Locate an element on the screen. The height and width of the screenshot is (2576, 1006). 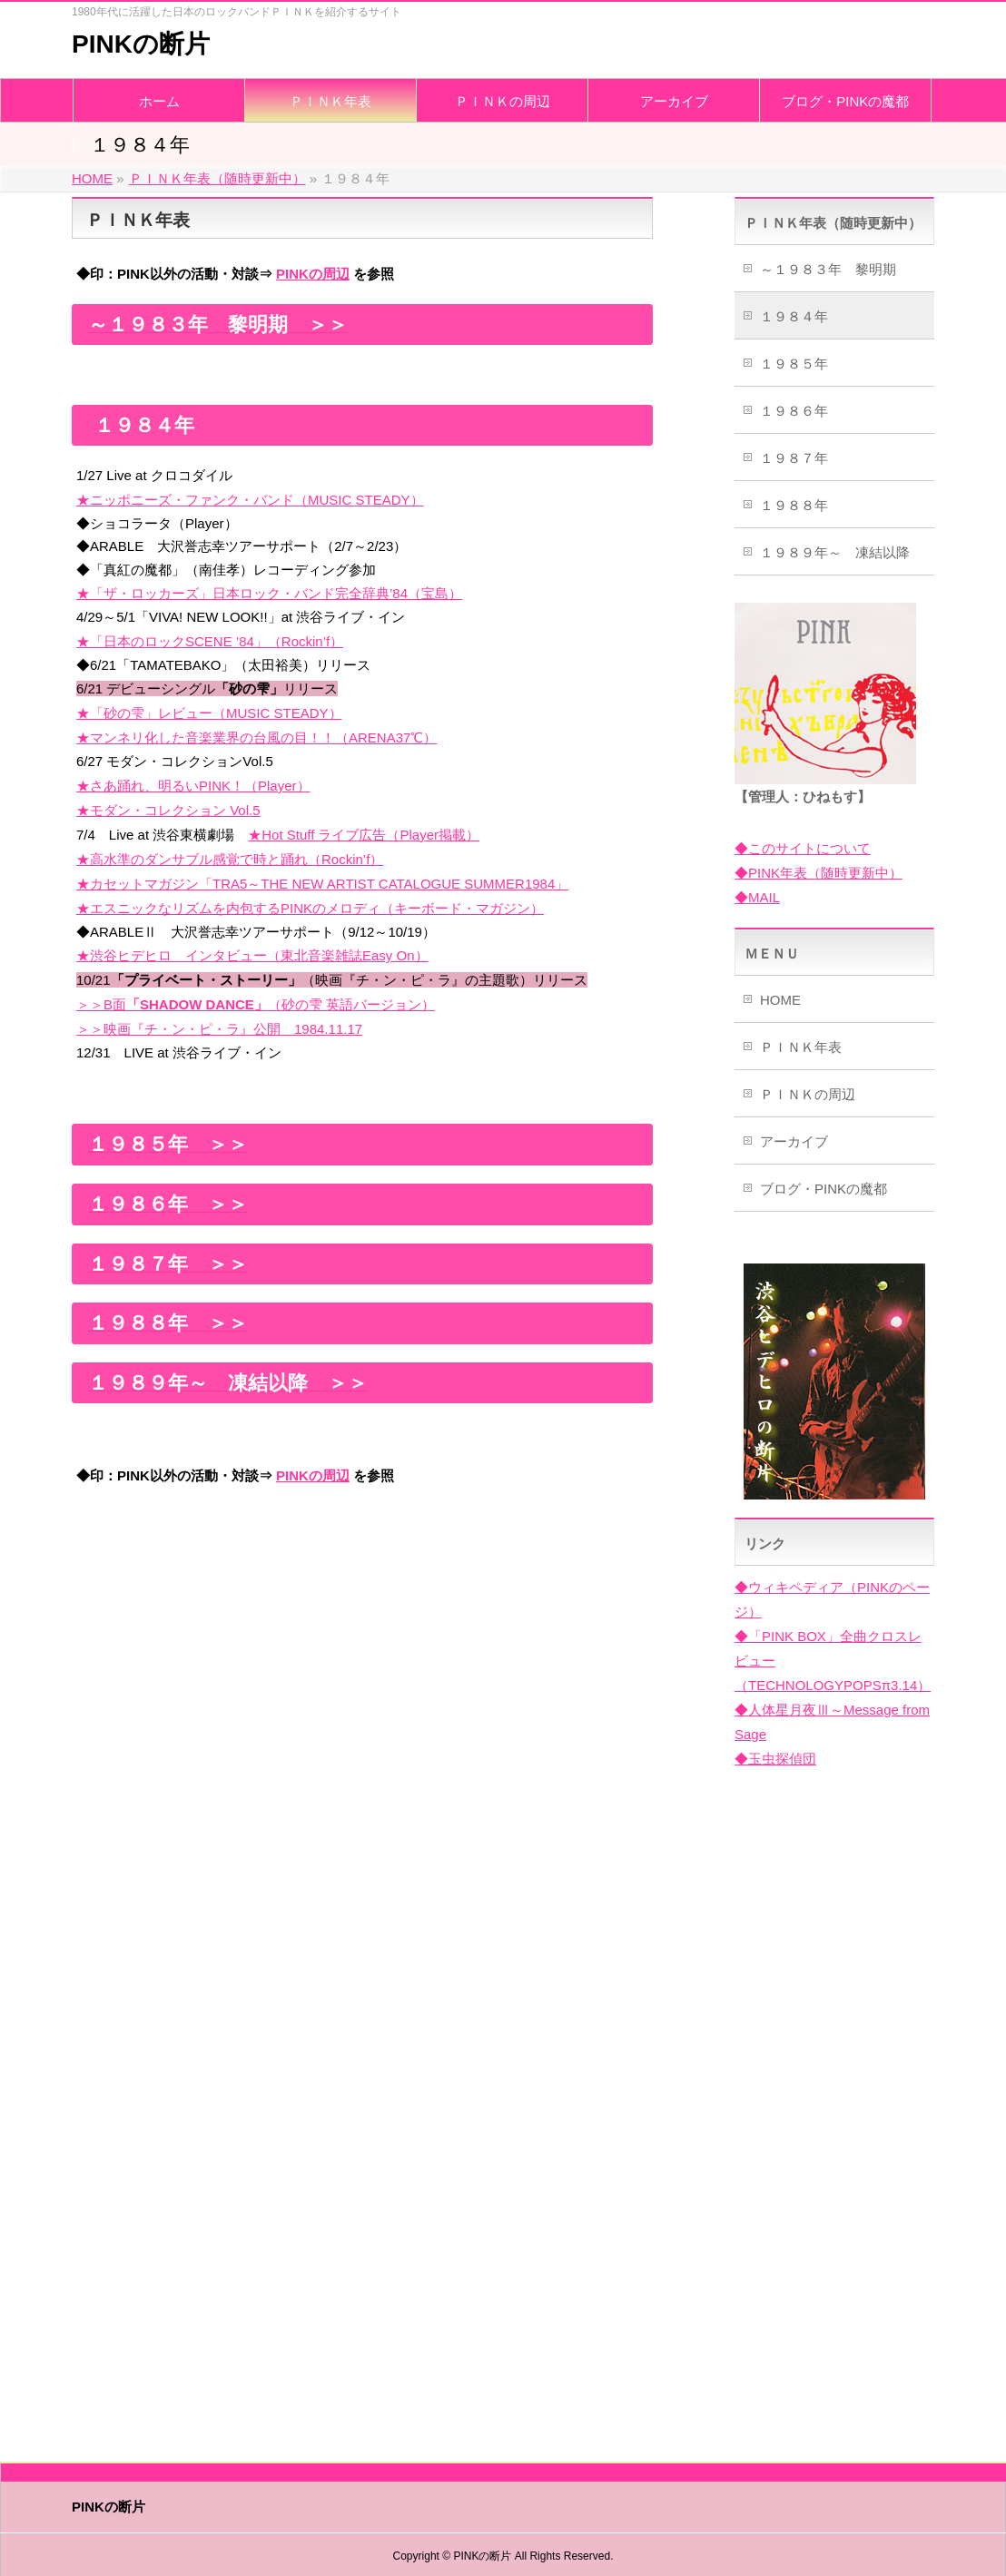
★Hot Stuff ライブ広告（Player掲載） is located at coordinates (363, 834).